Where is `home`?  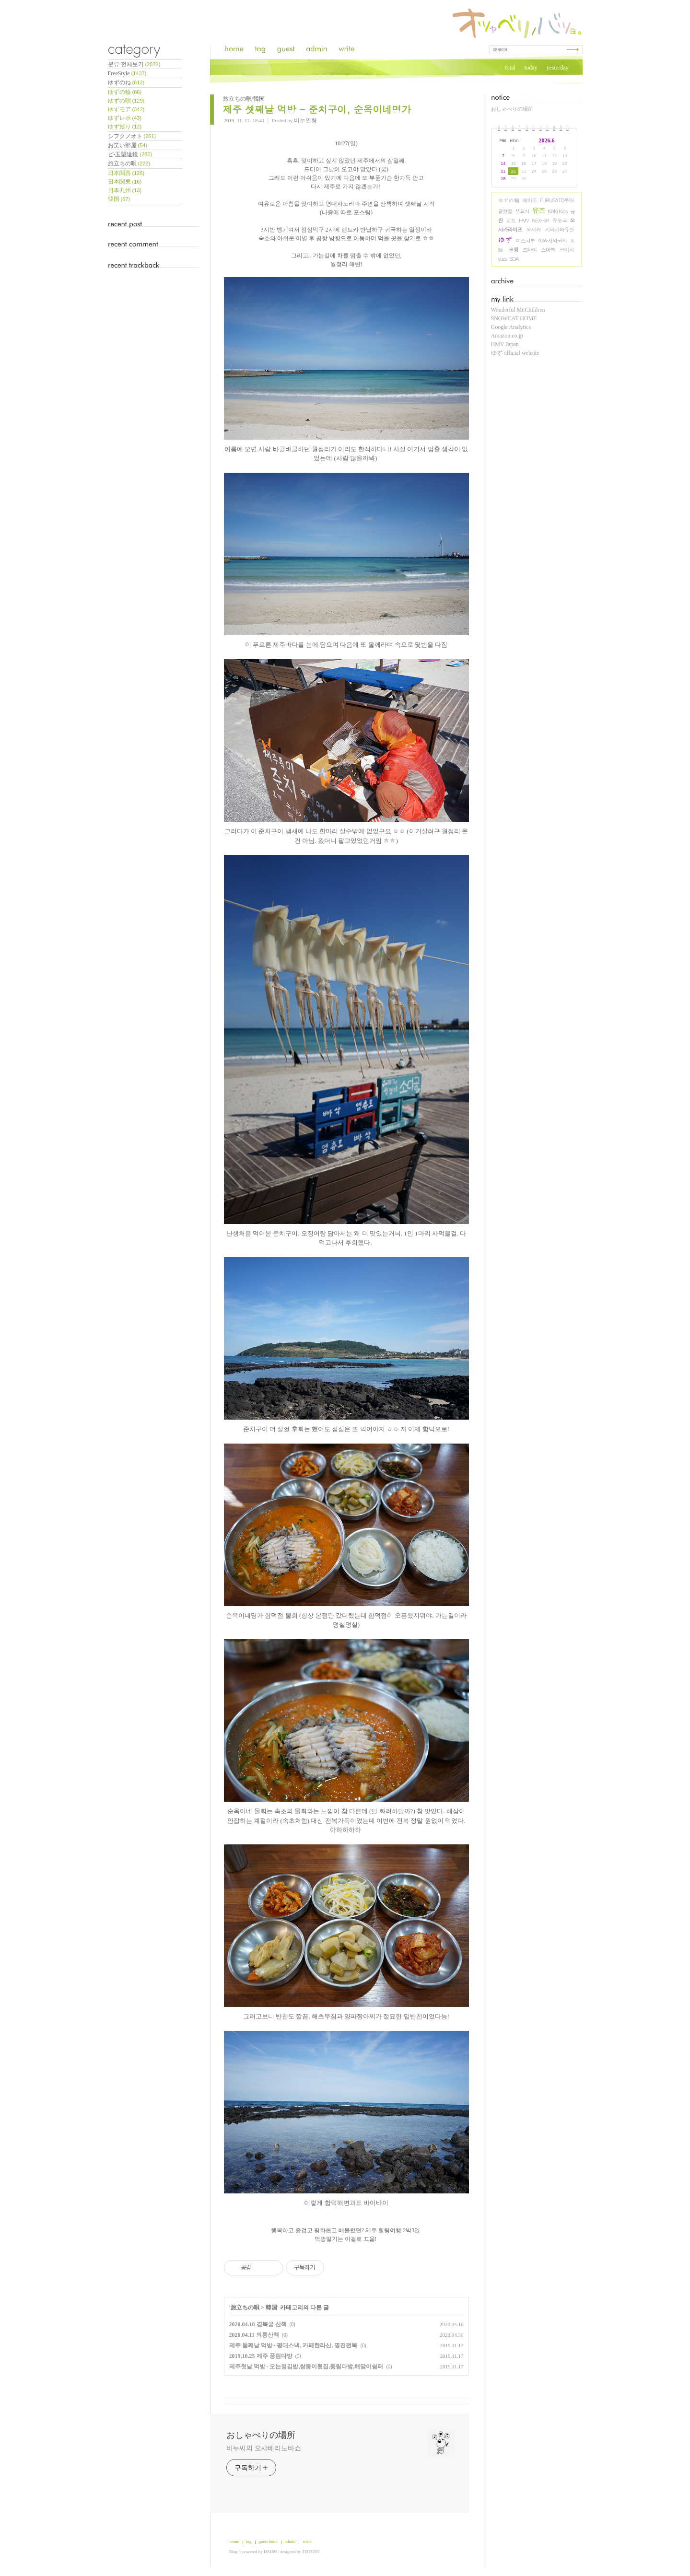
home is located at coordinates (234, 2541).